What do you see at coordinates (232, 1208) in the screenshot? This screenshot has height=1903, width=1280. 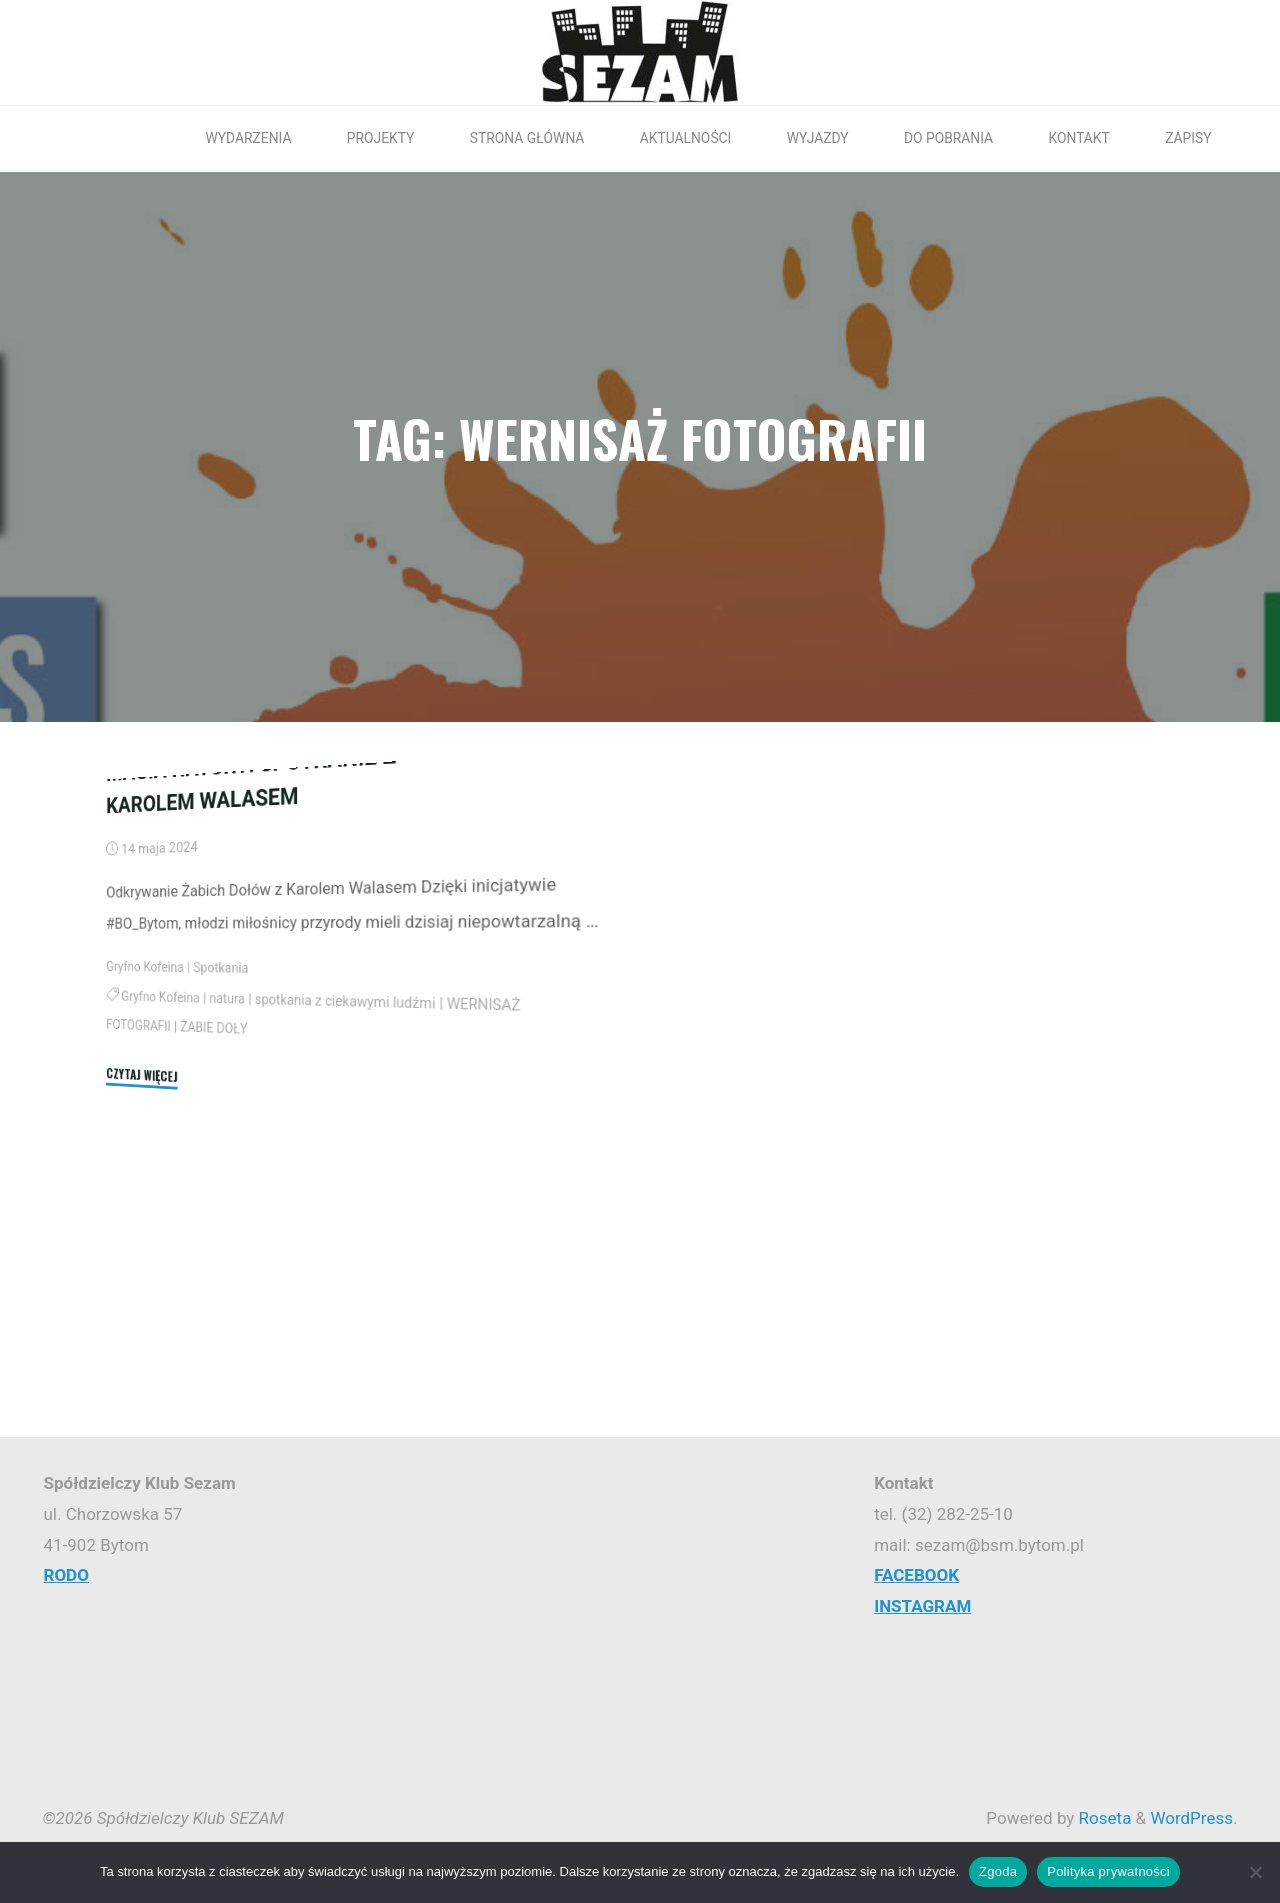 I see `natura` at bounding box center [232, 1208].